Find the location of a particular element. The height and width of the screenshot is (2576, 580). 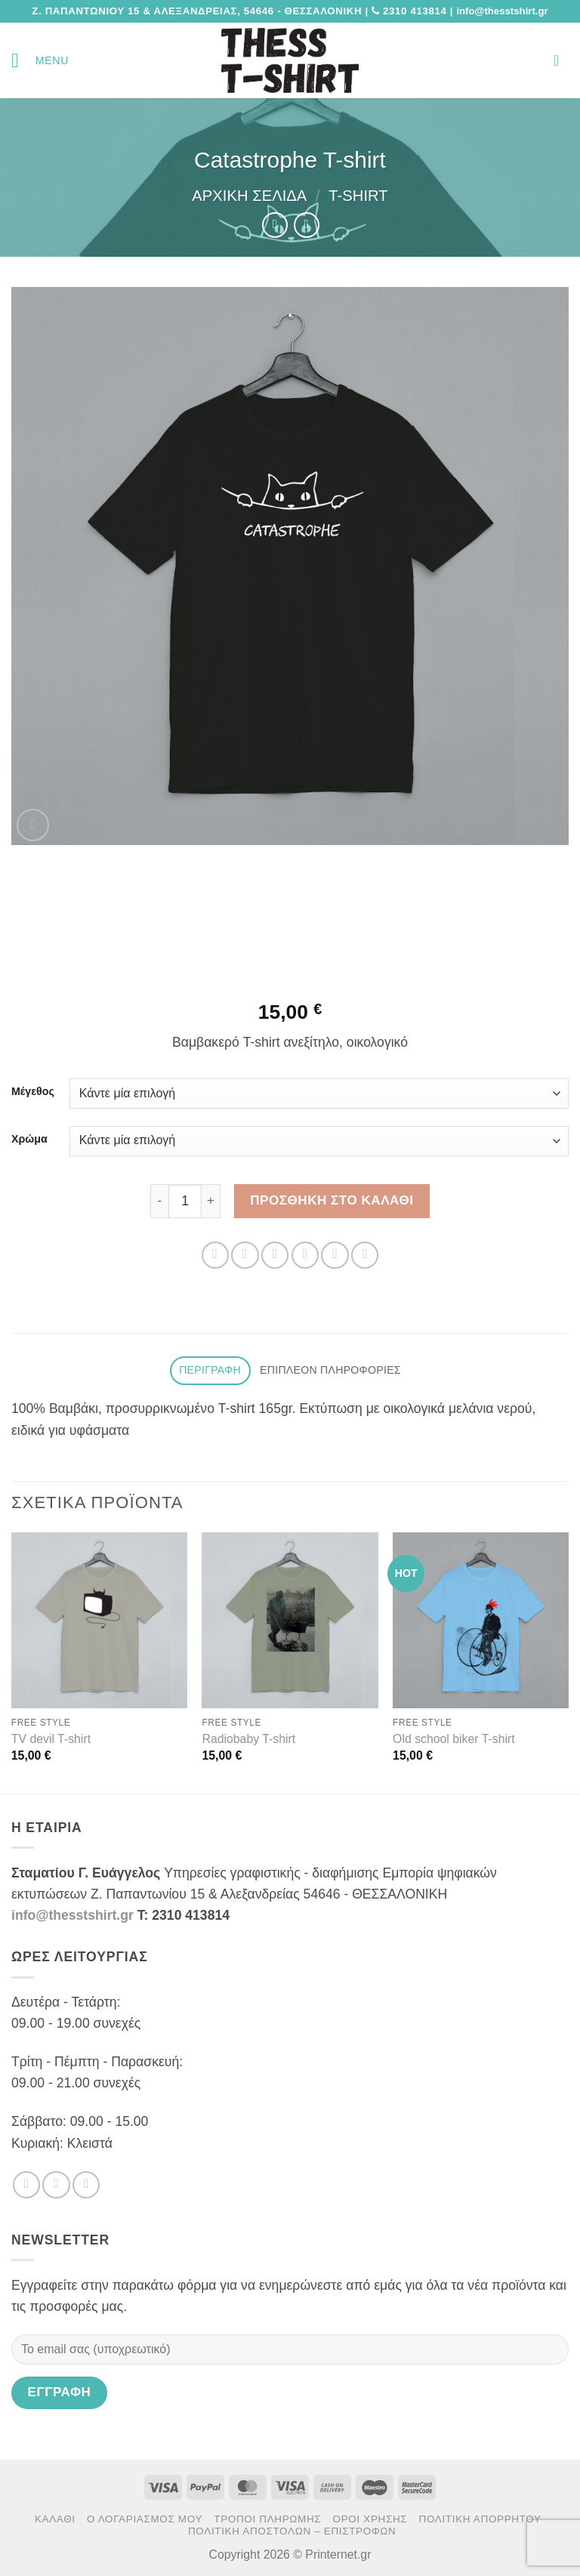

Καλάθι is located at coordinates (55, 2519).